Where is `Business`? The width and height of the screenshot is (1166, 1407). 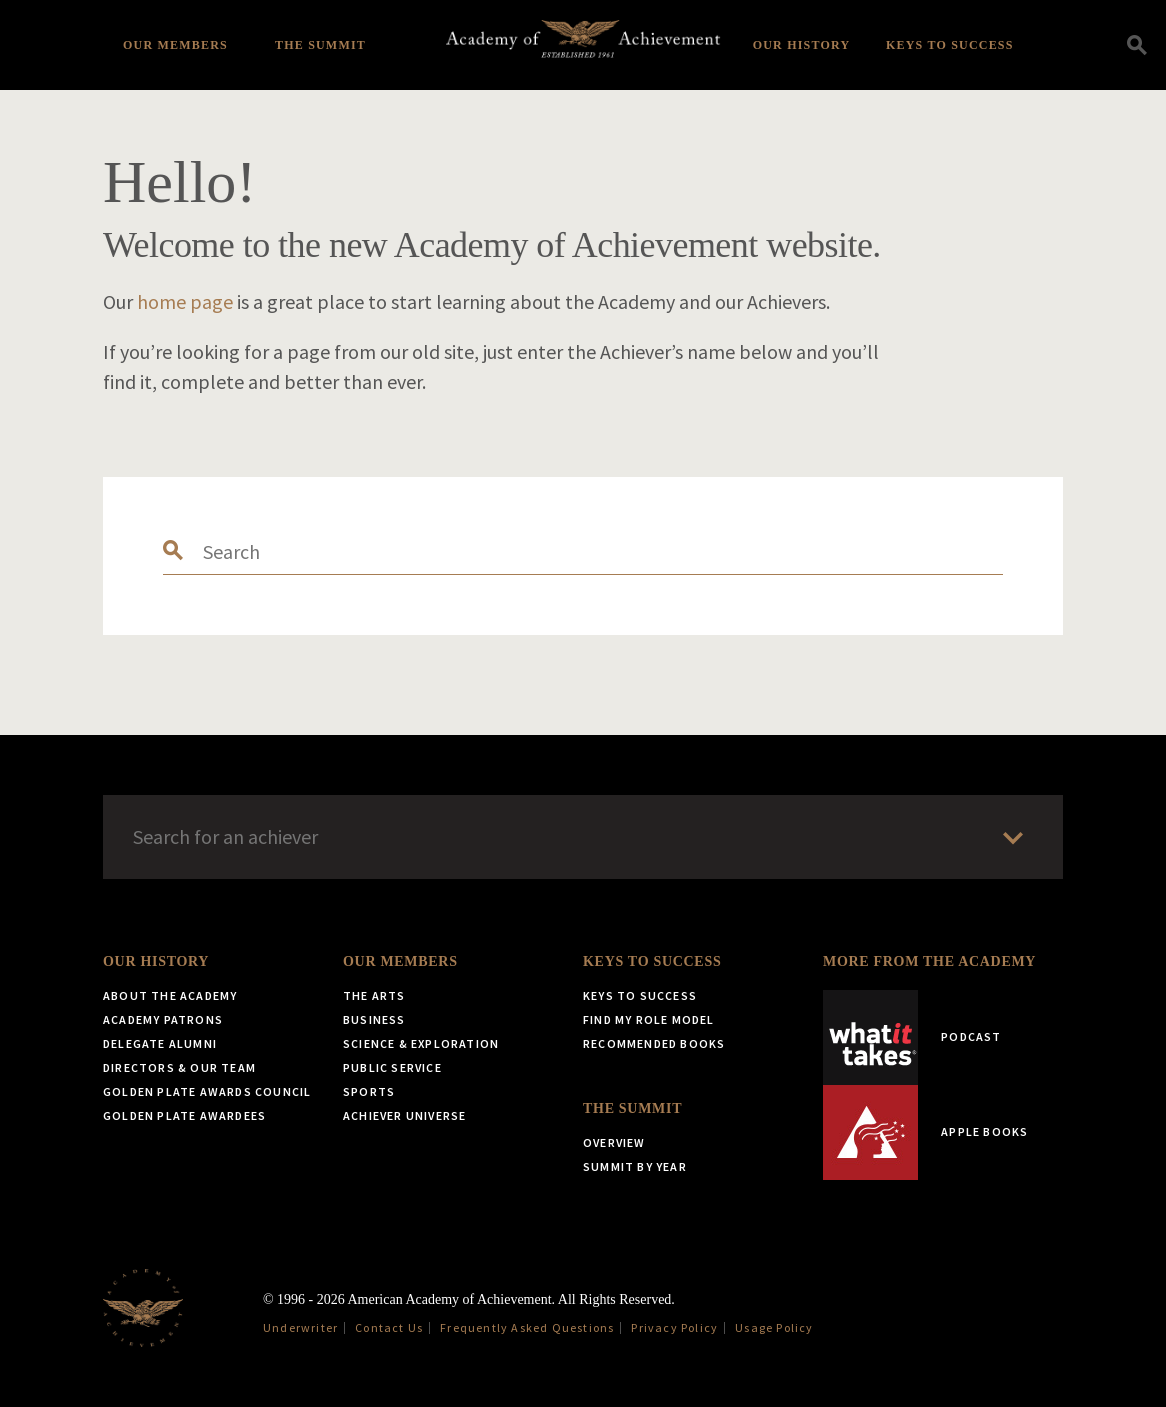 Business is located at coordinates (374, 1019).